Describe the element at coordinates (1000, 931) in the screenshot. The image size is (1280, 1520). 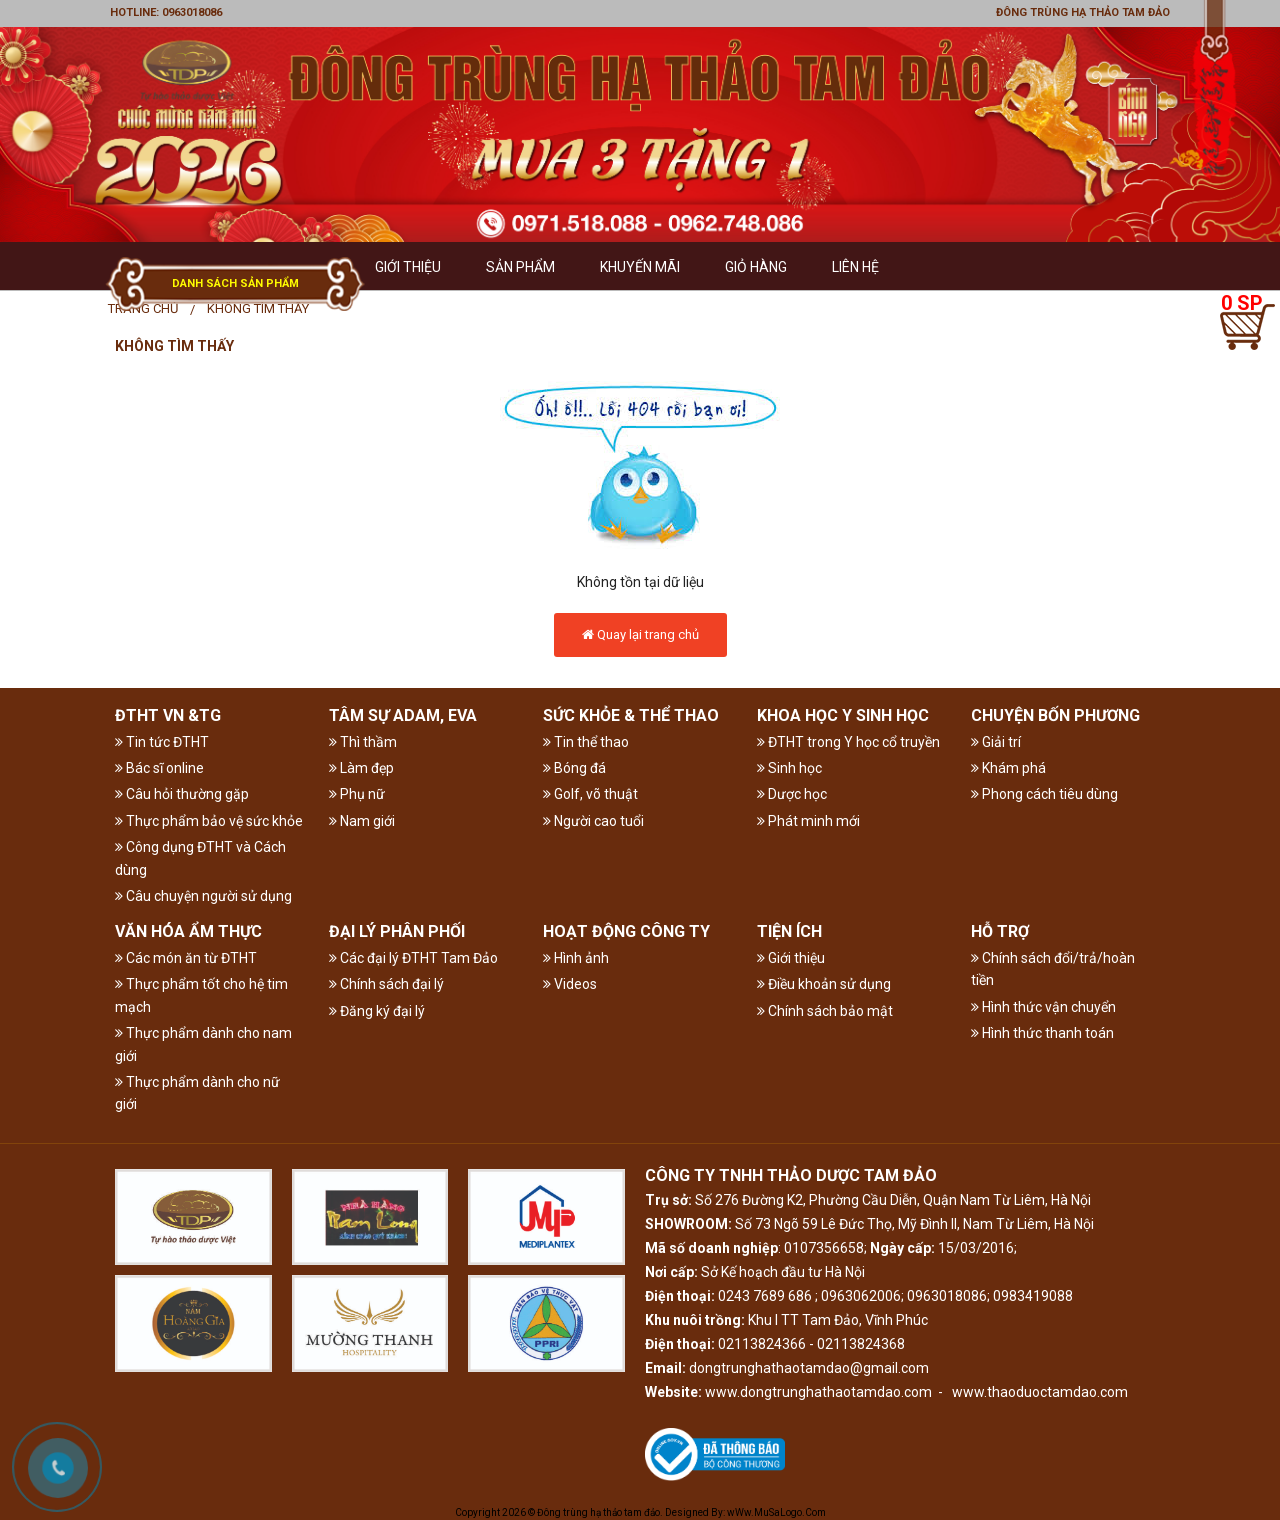
I see `HỖ TRỢ` at that location.